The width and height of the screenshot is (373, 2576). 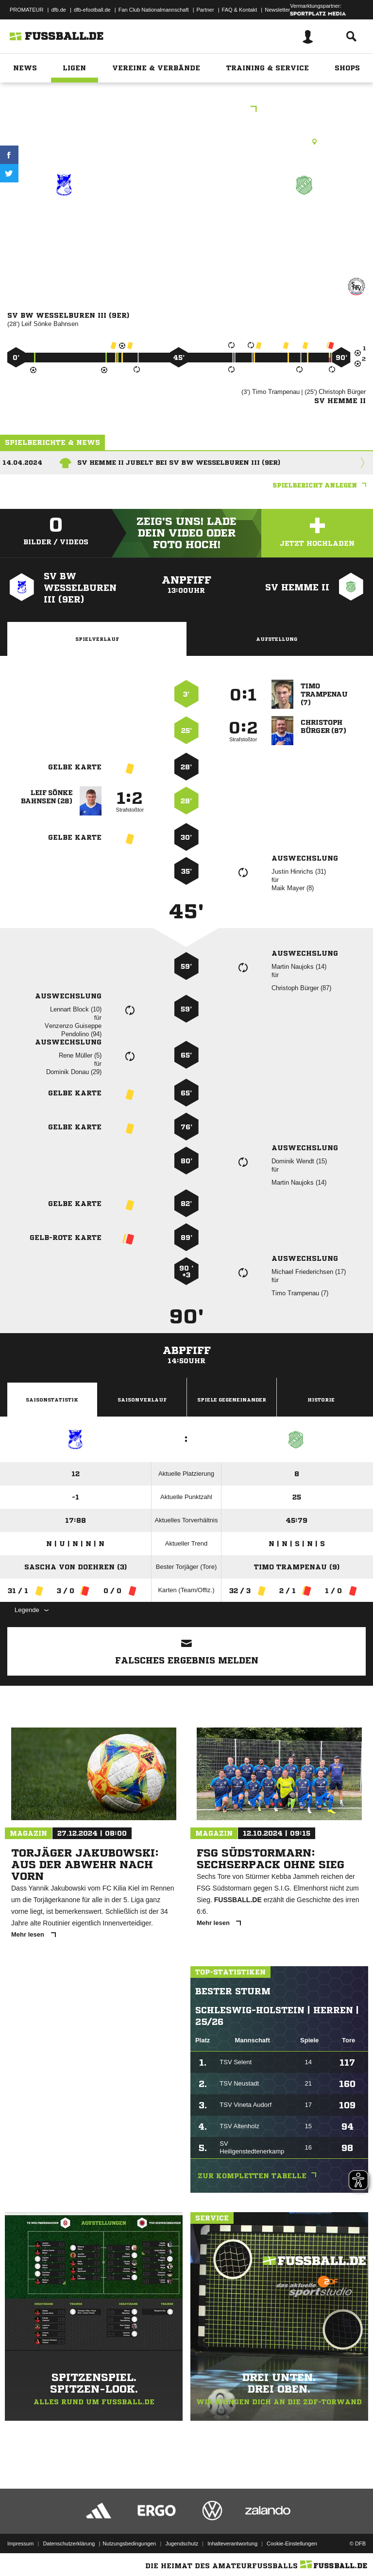 I want to click on Newsletter, so click(x=277, y=10).